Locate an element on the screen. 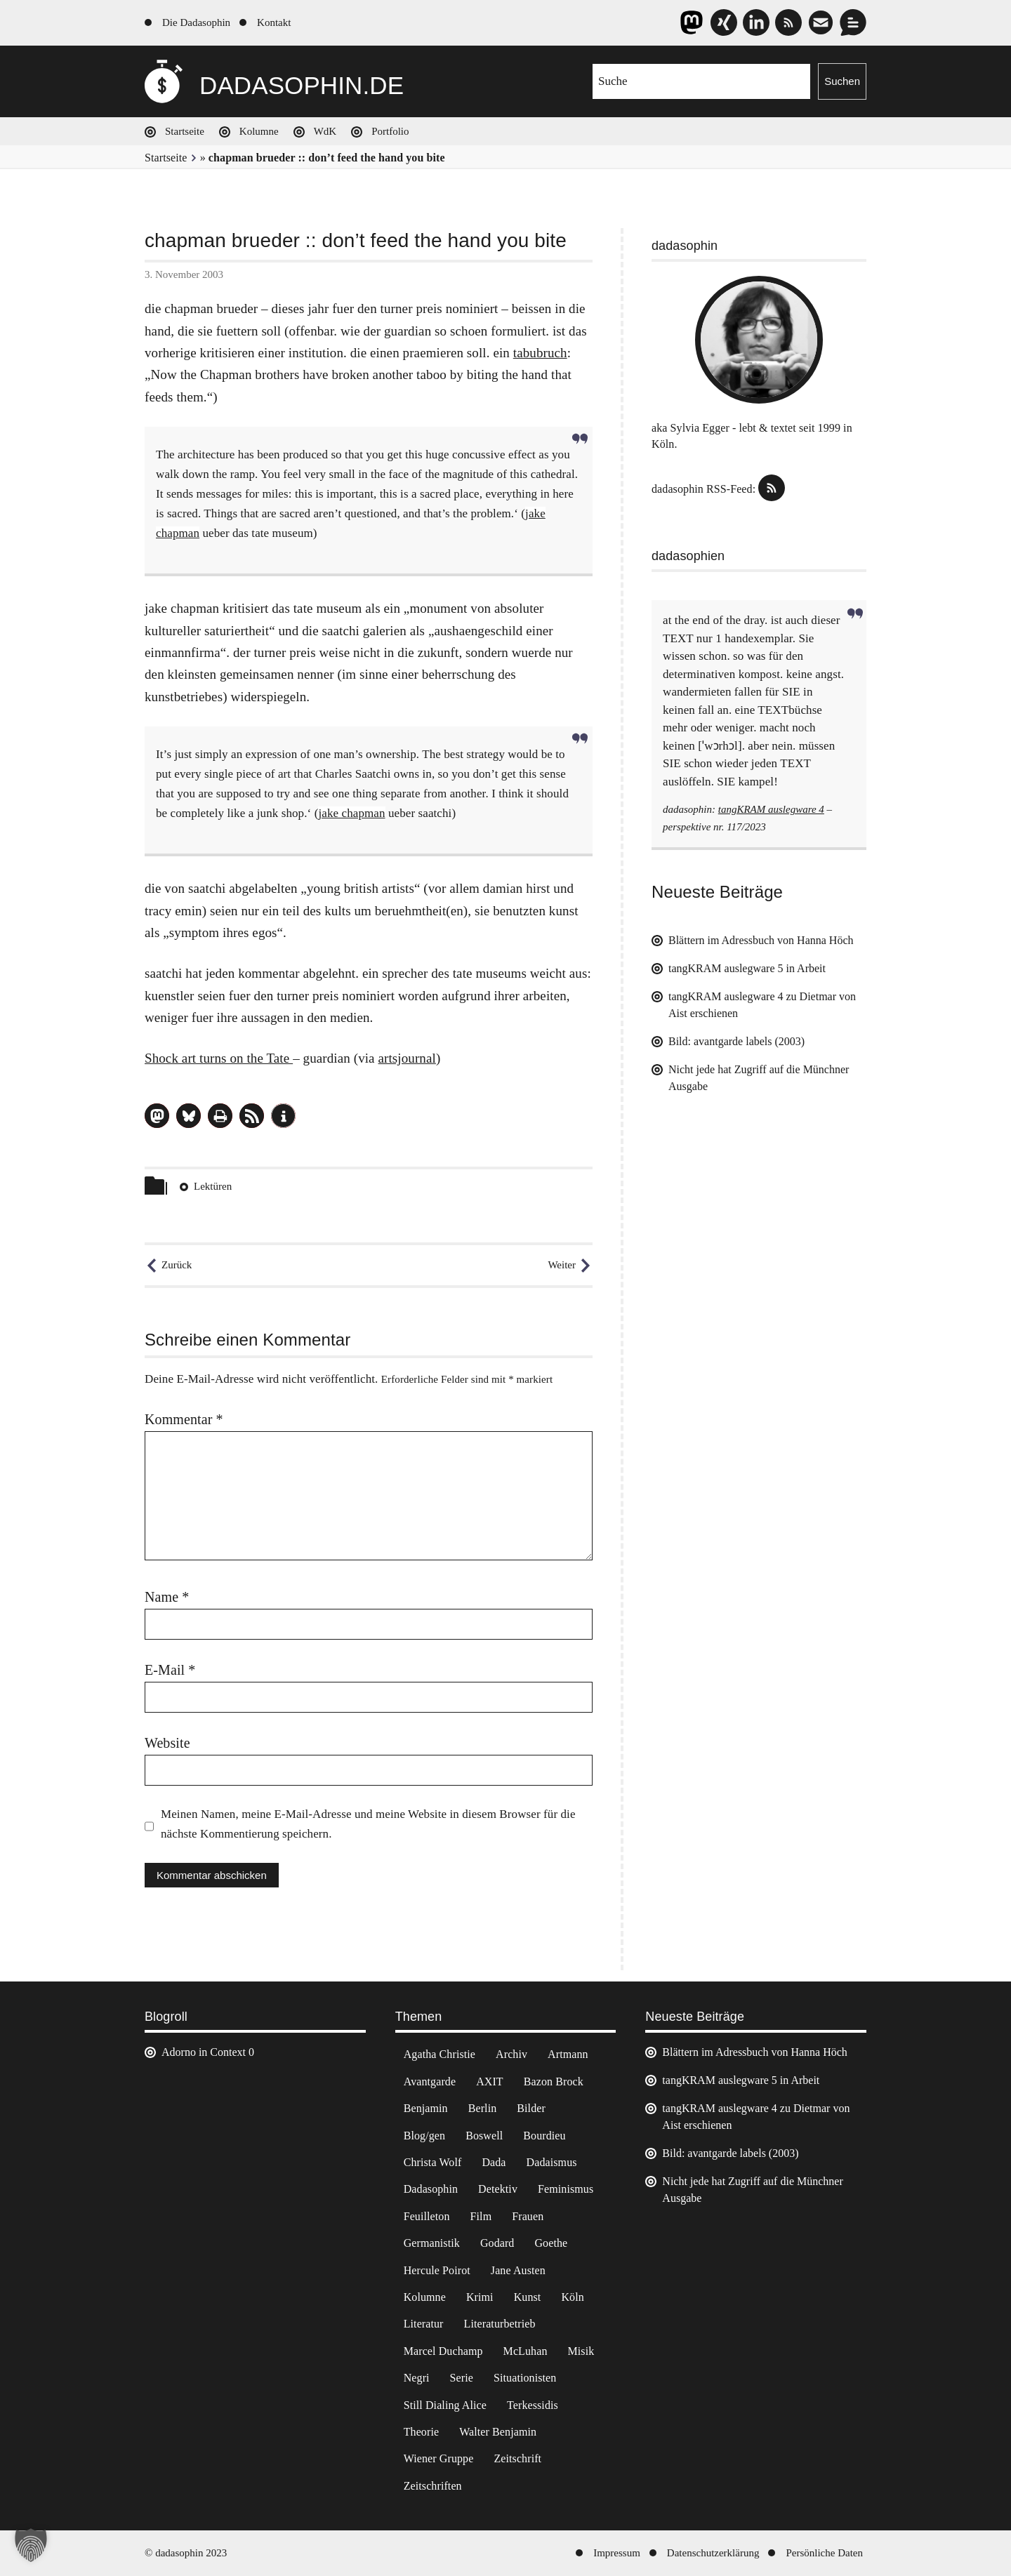  Germanistik [Germanistik (3 Einträge)] is located at coordinates (432, 2243).